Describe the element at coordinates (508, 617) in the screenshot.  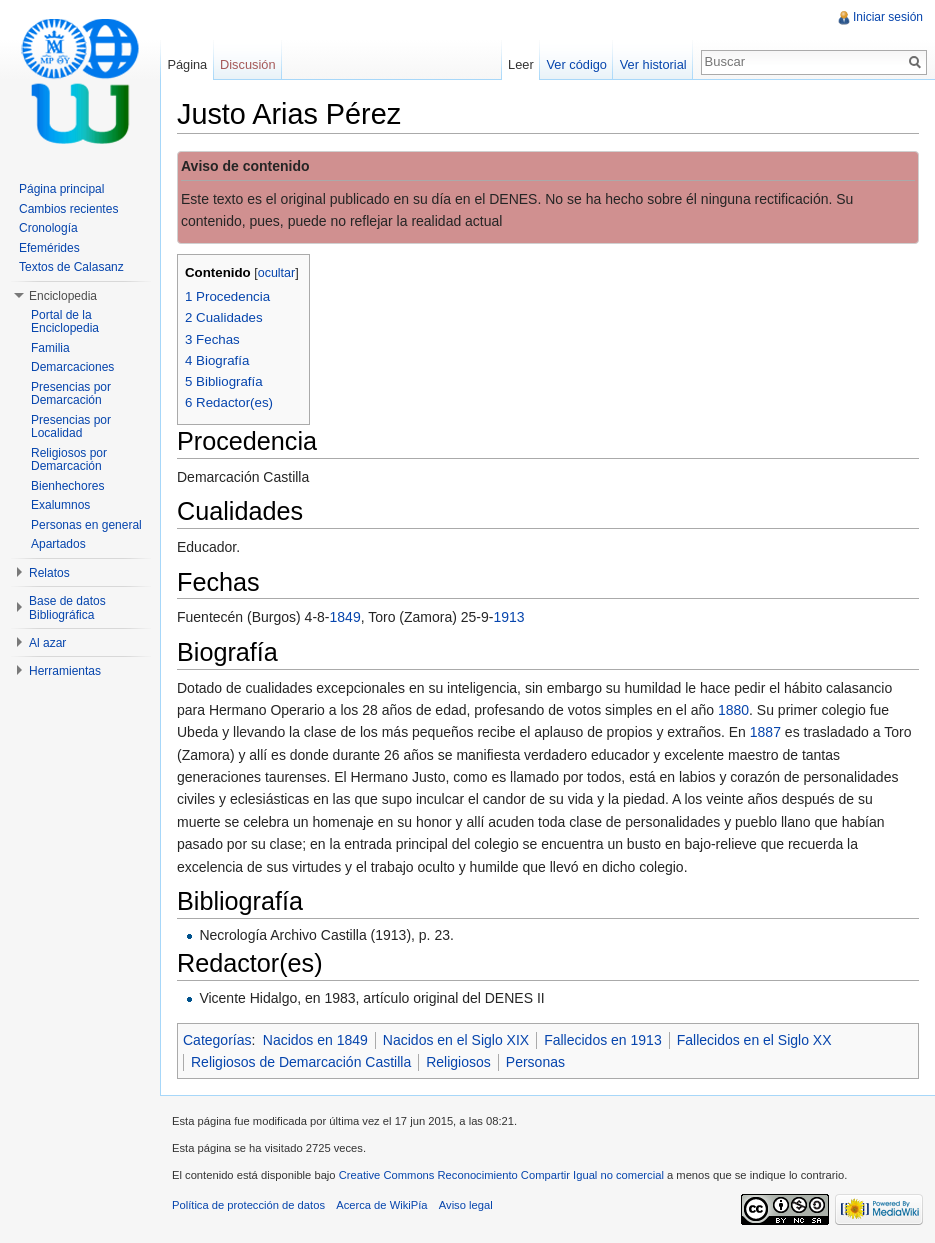
I see `1913` at that location.